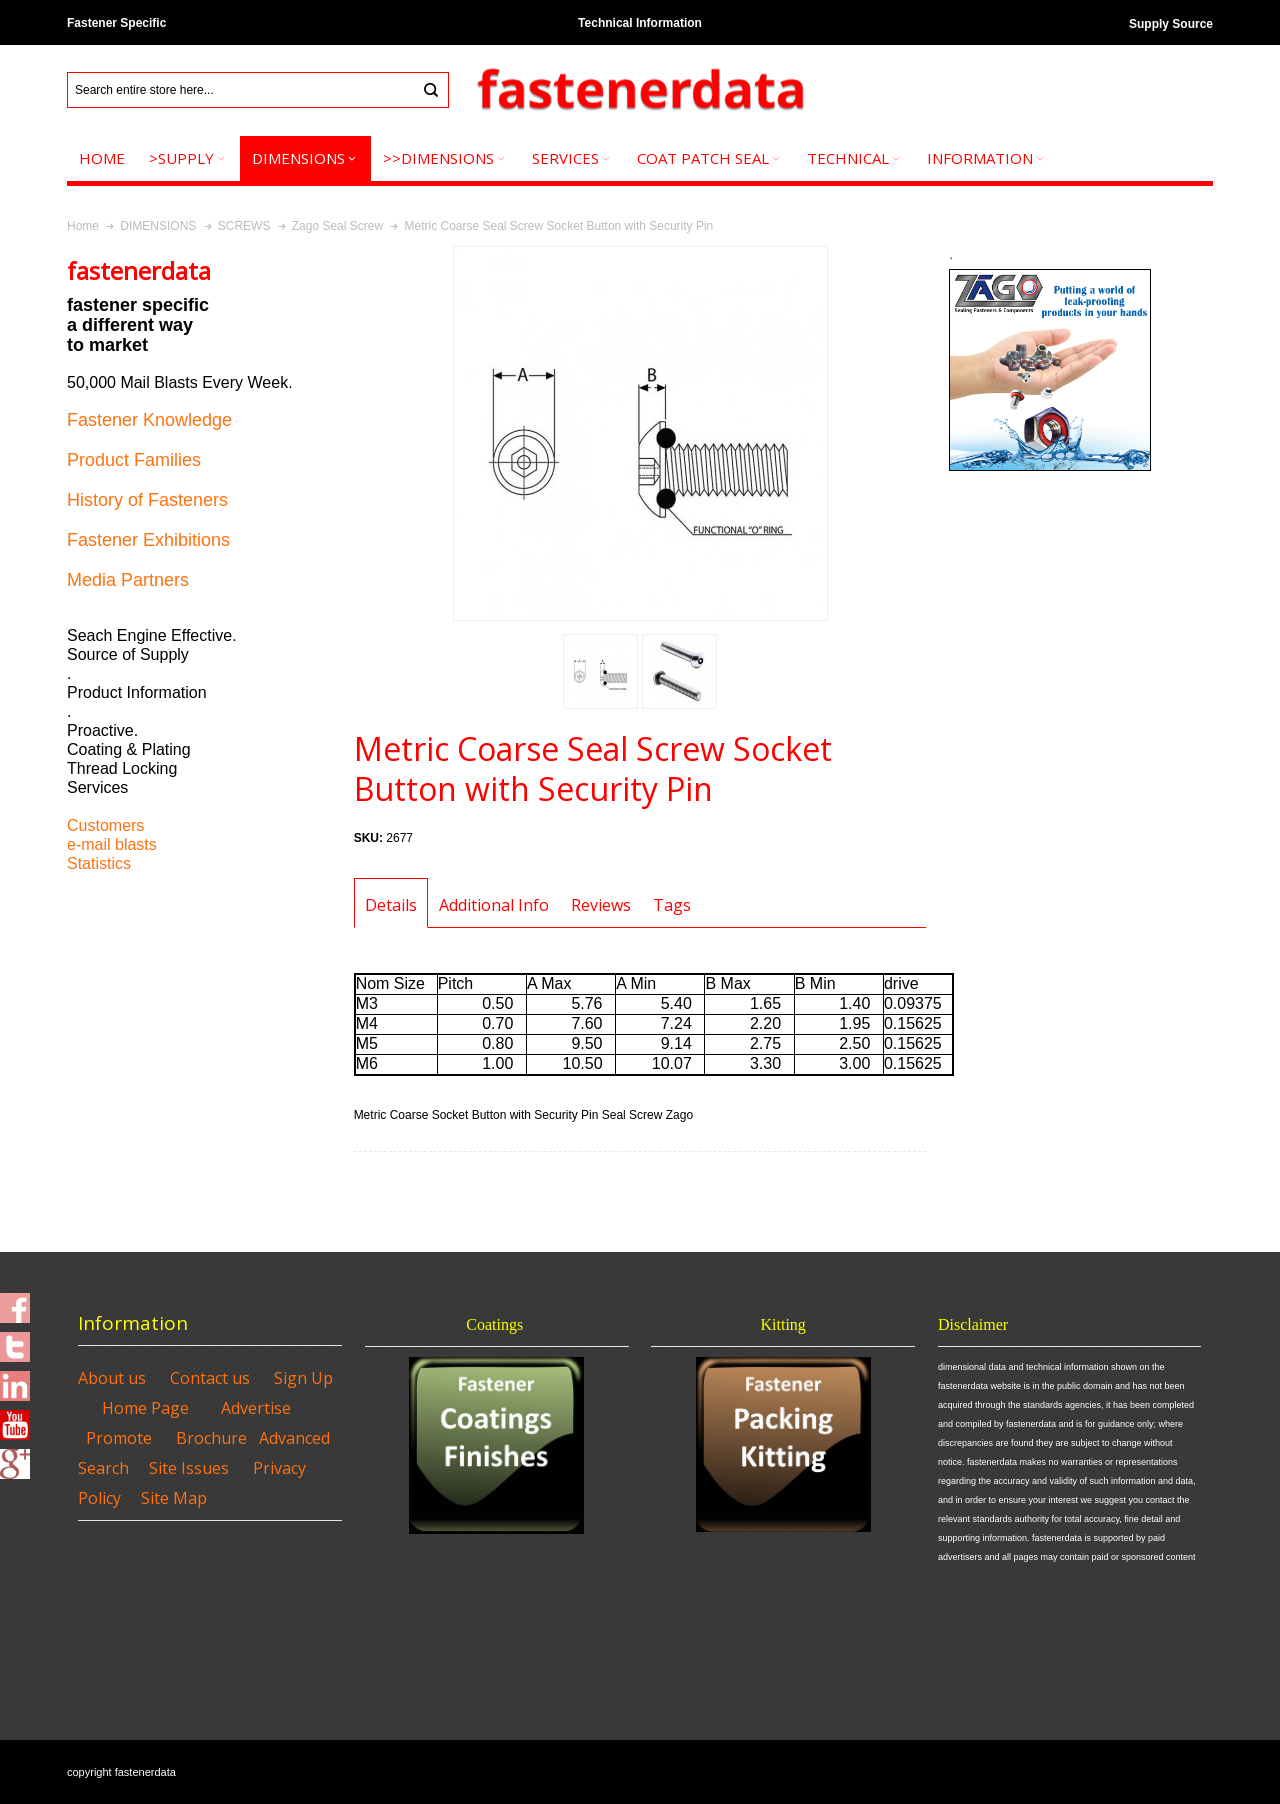  What do you see at coordinates (210, 1378) in the screenshot?
I see `Contact us` at bounding box center [210, 1378].